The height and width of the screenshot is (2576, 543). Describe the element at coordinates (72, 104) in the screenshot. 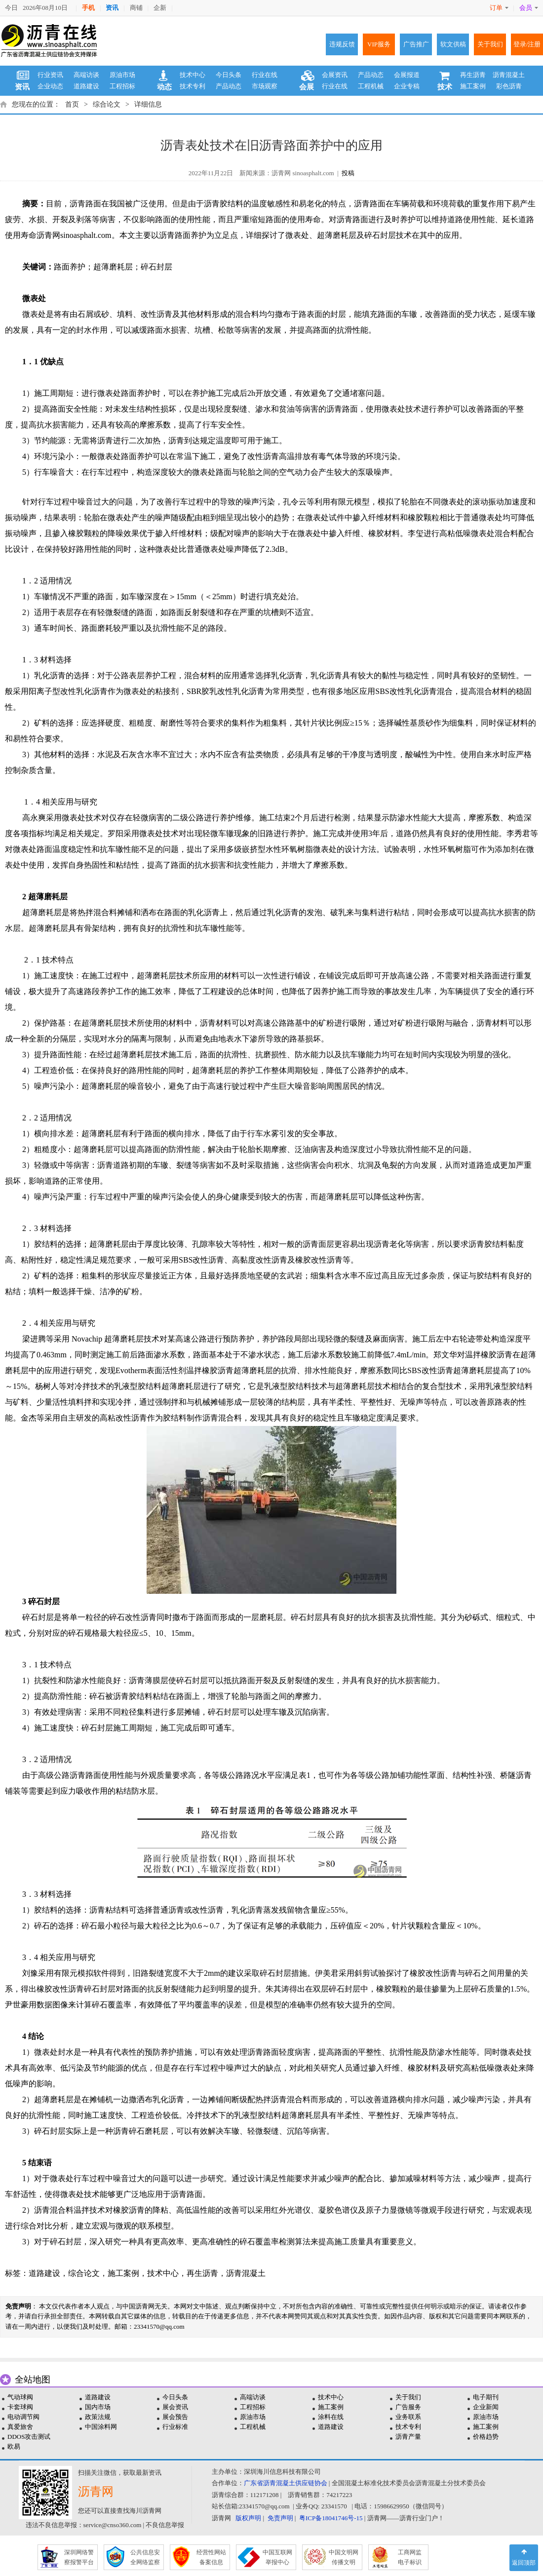

I see `首页` at that location.